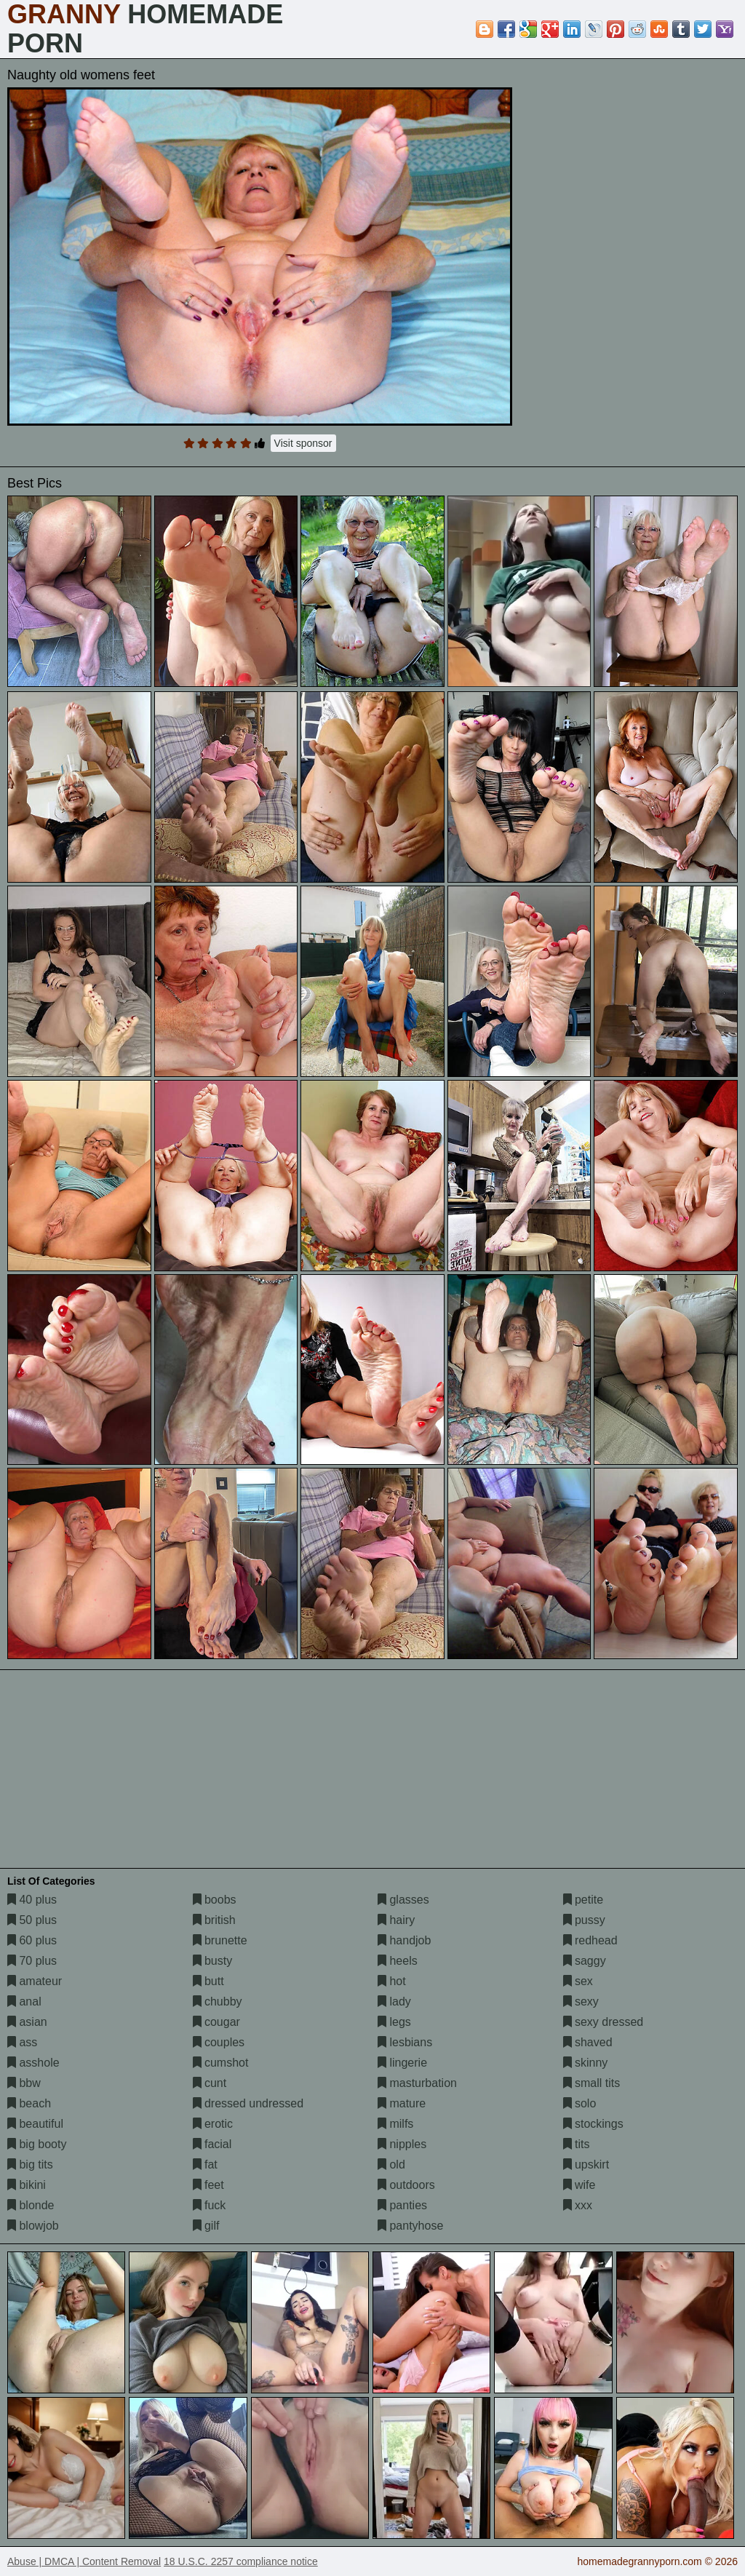 This screenshot has width=745, height=2576. I want to click on glasses, so click(403, 1899).